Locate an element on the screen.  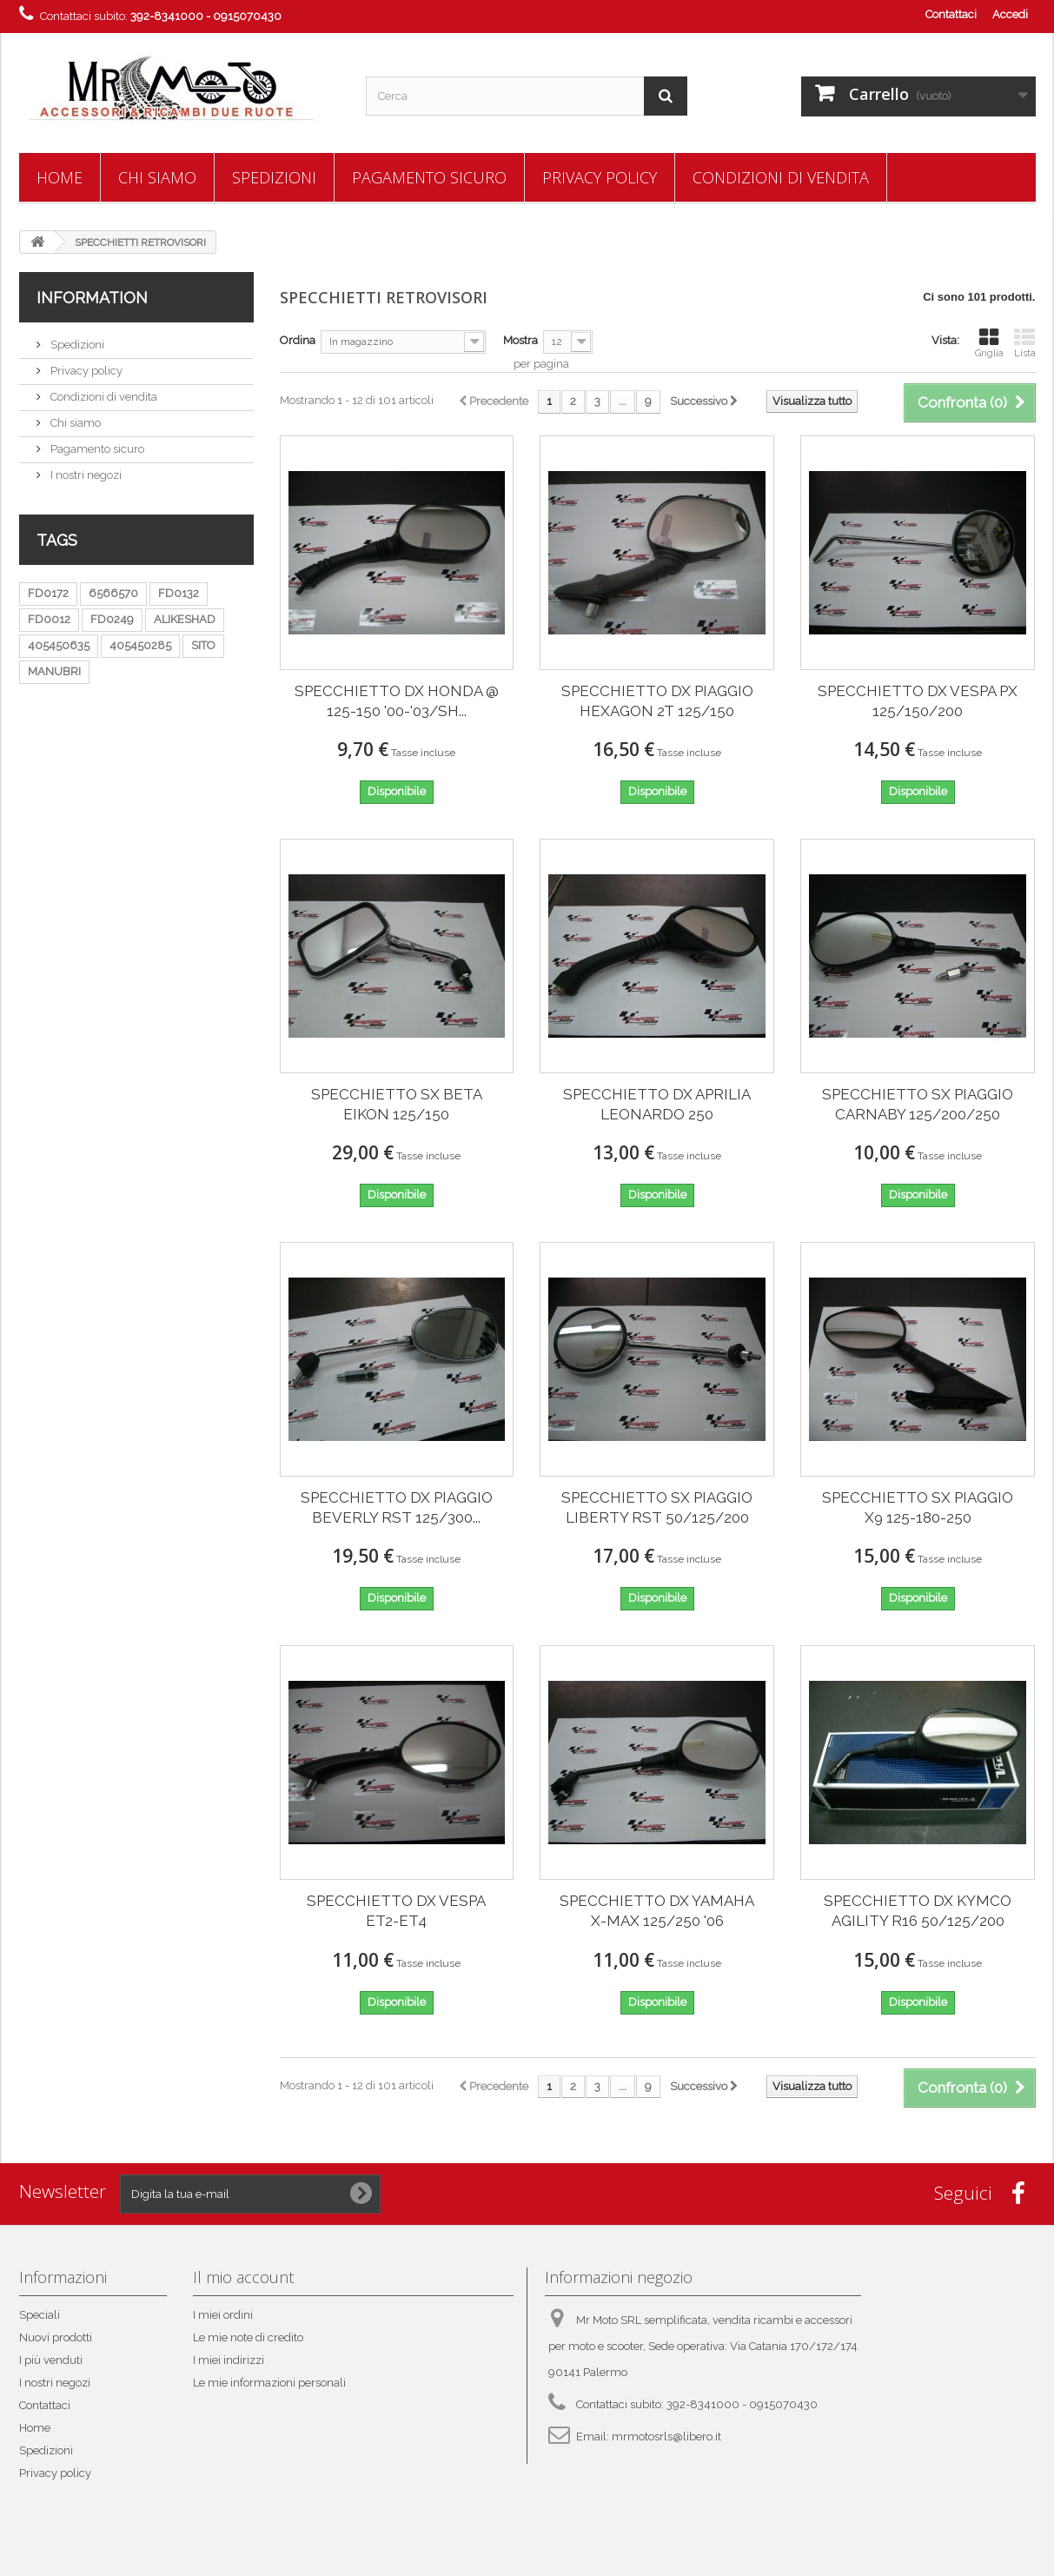
I nostri negozi is located at coordinates (85, 474).